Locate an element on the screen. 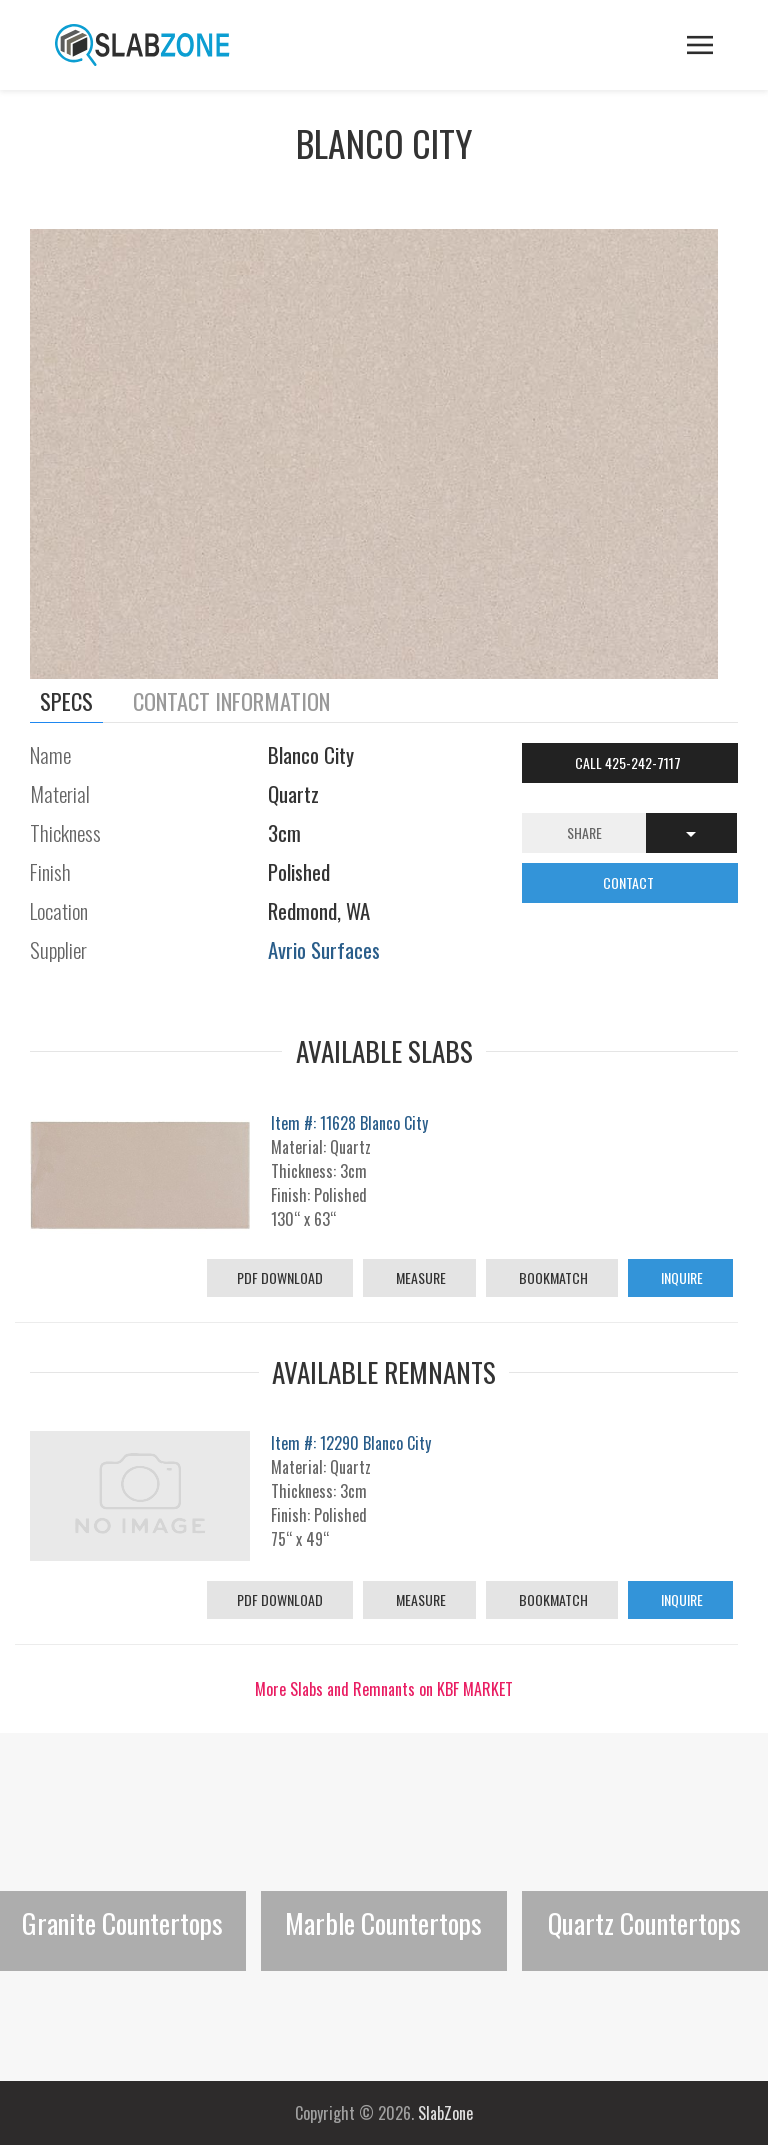 This screenshot has height=2146, width=768. PDF Download is located at coordinates (280, 1277).